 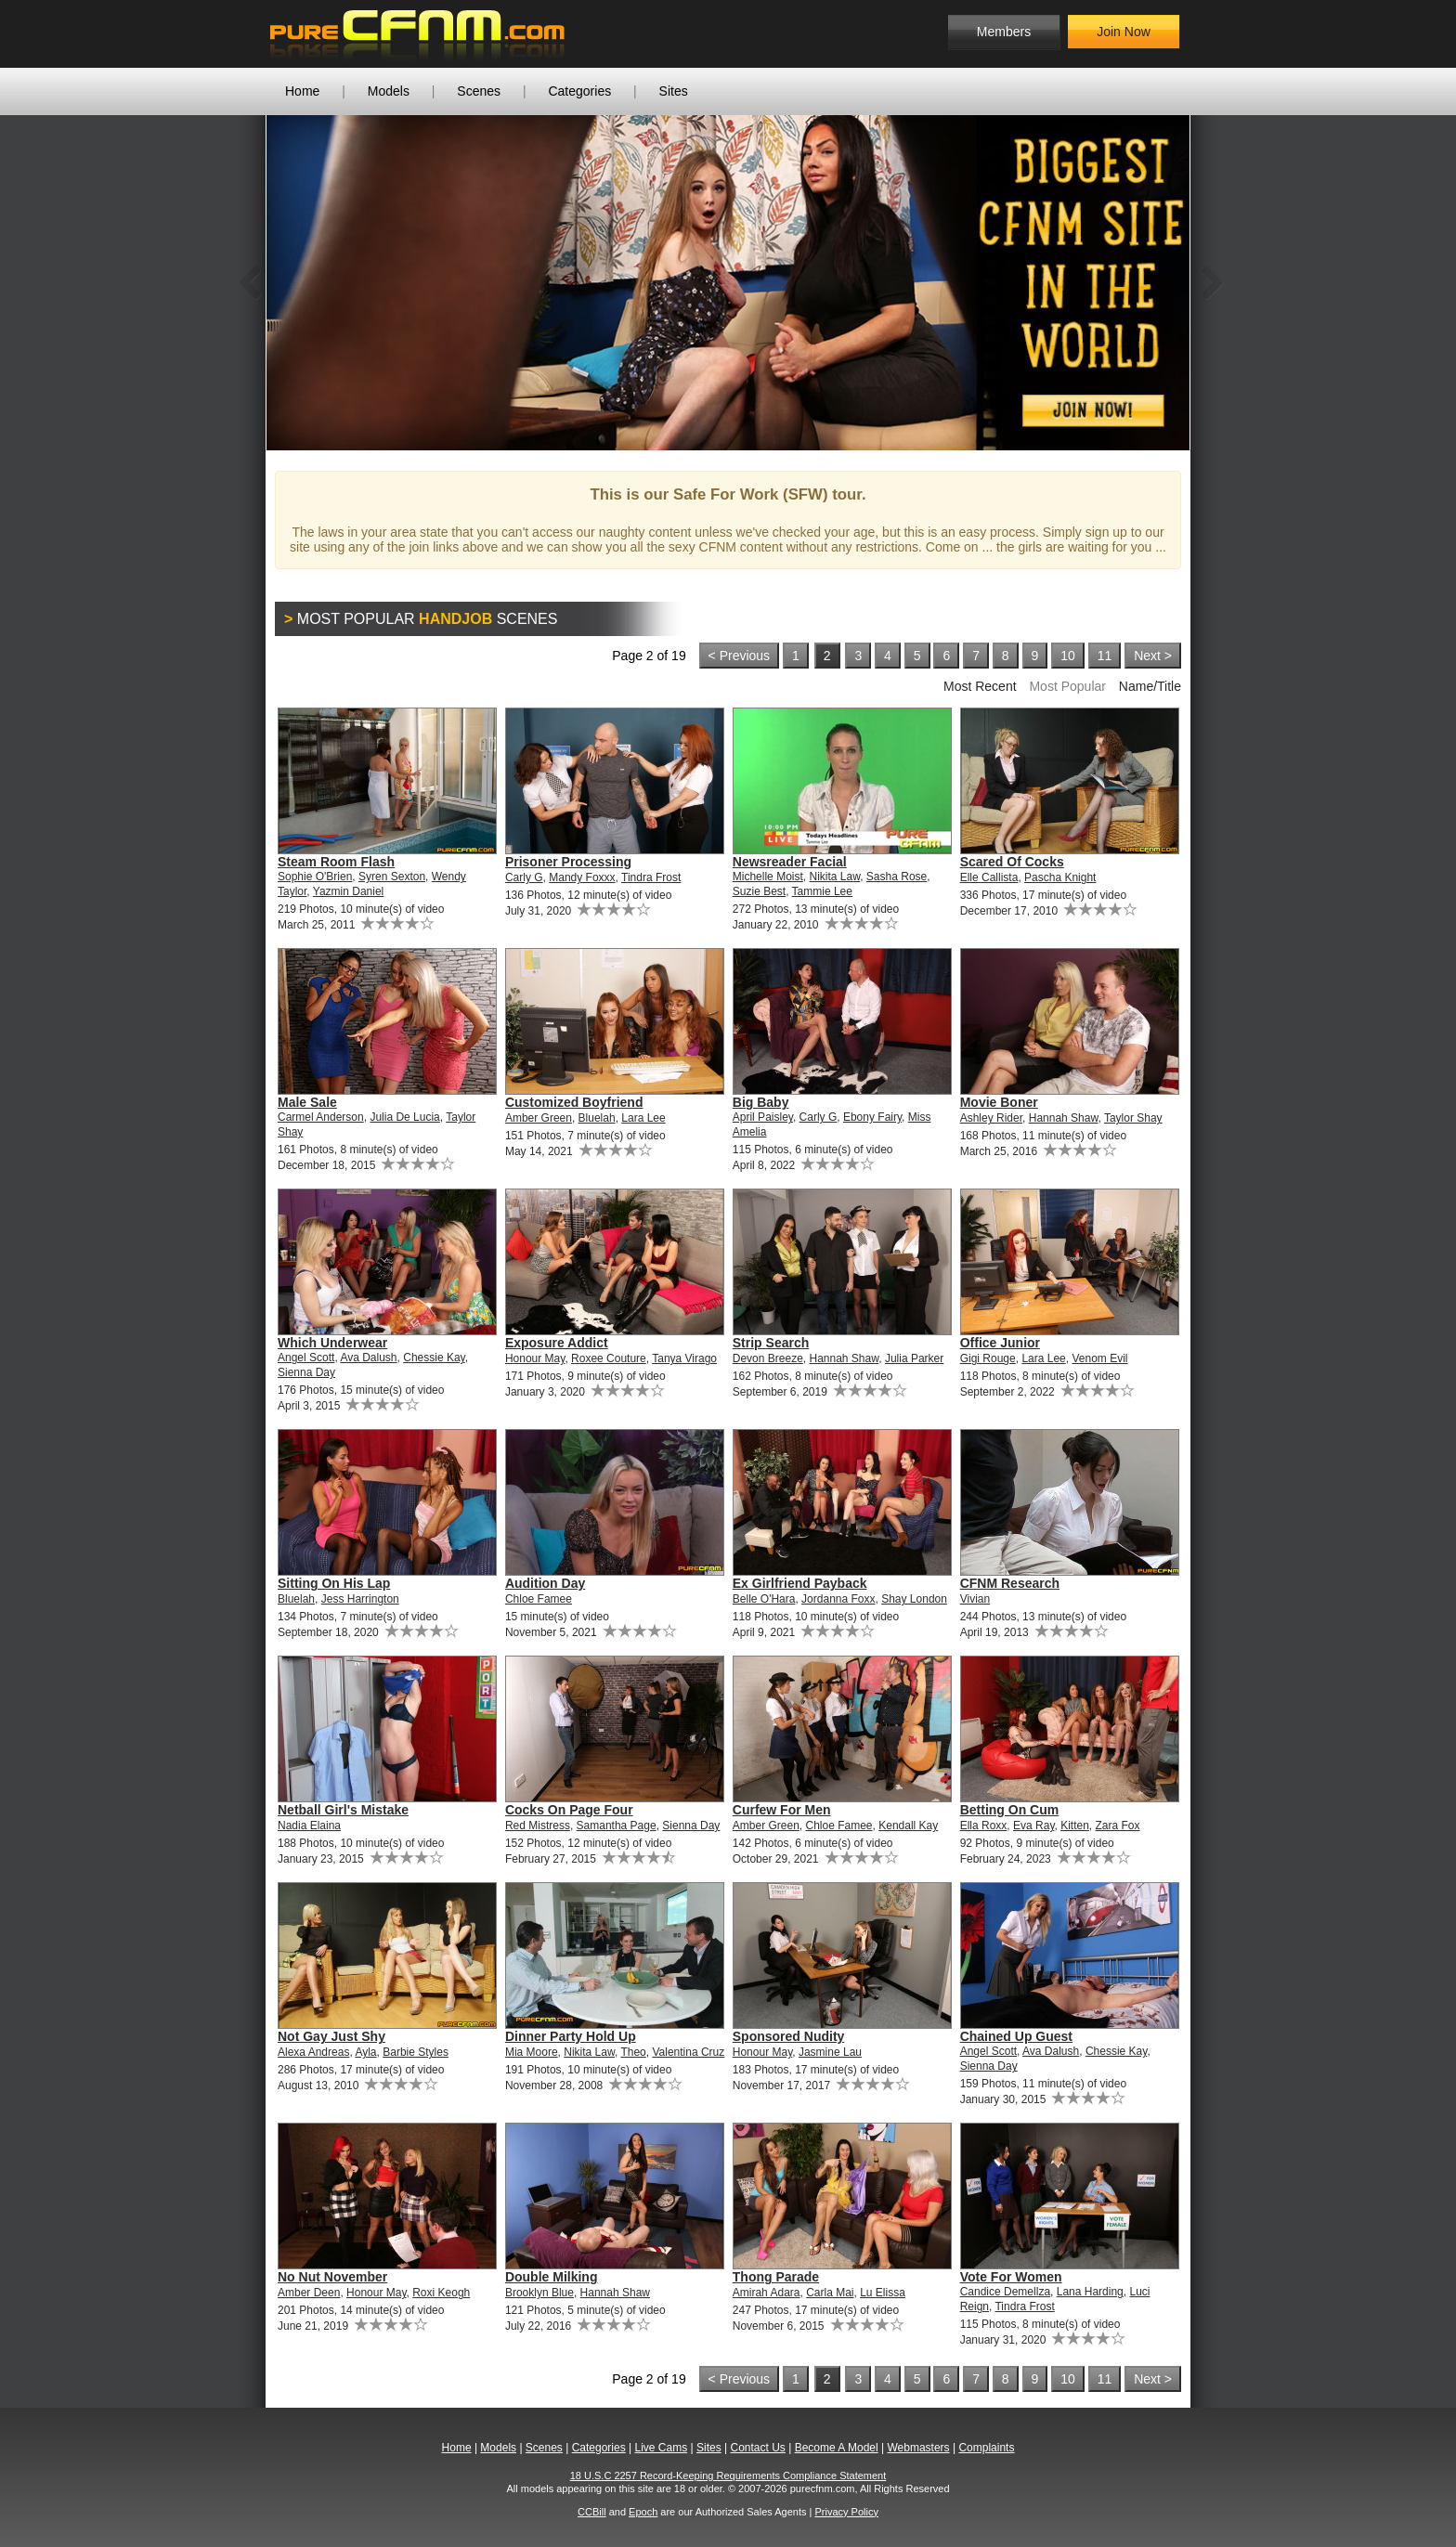 What do you see at coordinates (914, 1358) in the screenshot?
I see `Julia Parker` at bounding box center [914, 1358].